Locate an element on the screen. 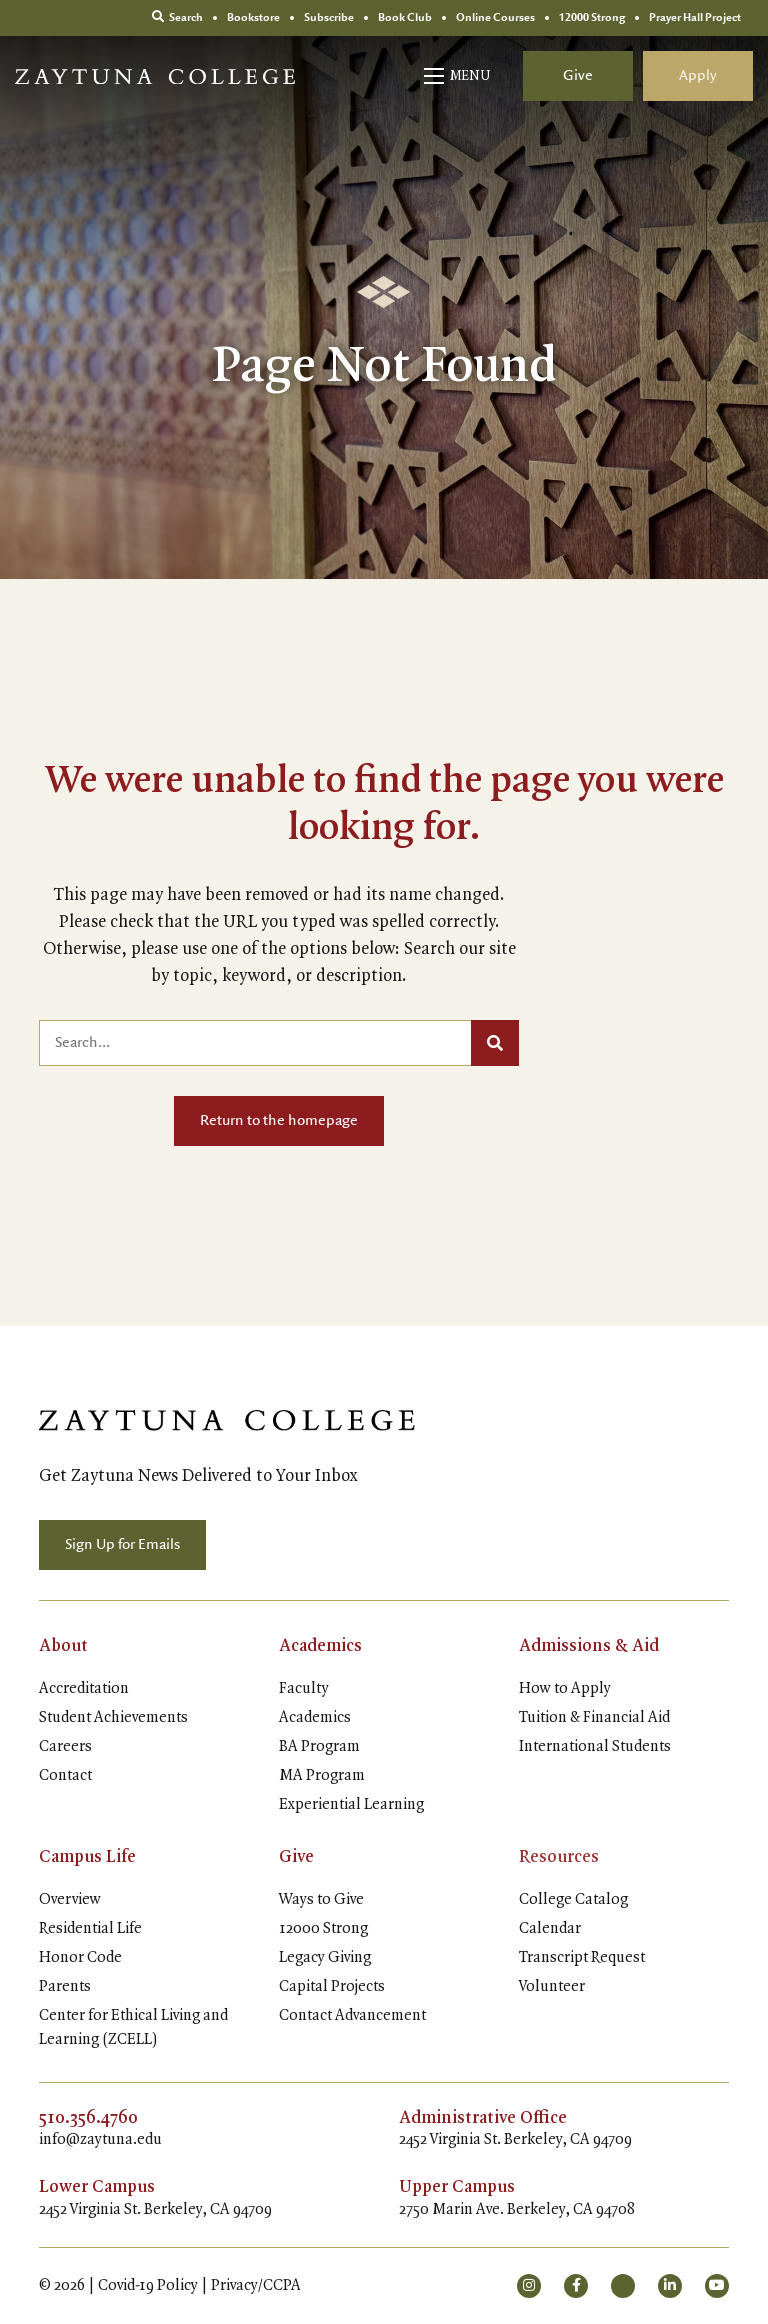 This screenshot has width=768, height=2324. Careers is located at coordinates (65, 1747).